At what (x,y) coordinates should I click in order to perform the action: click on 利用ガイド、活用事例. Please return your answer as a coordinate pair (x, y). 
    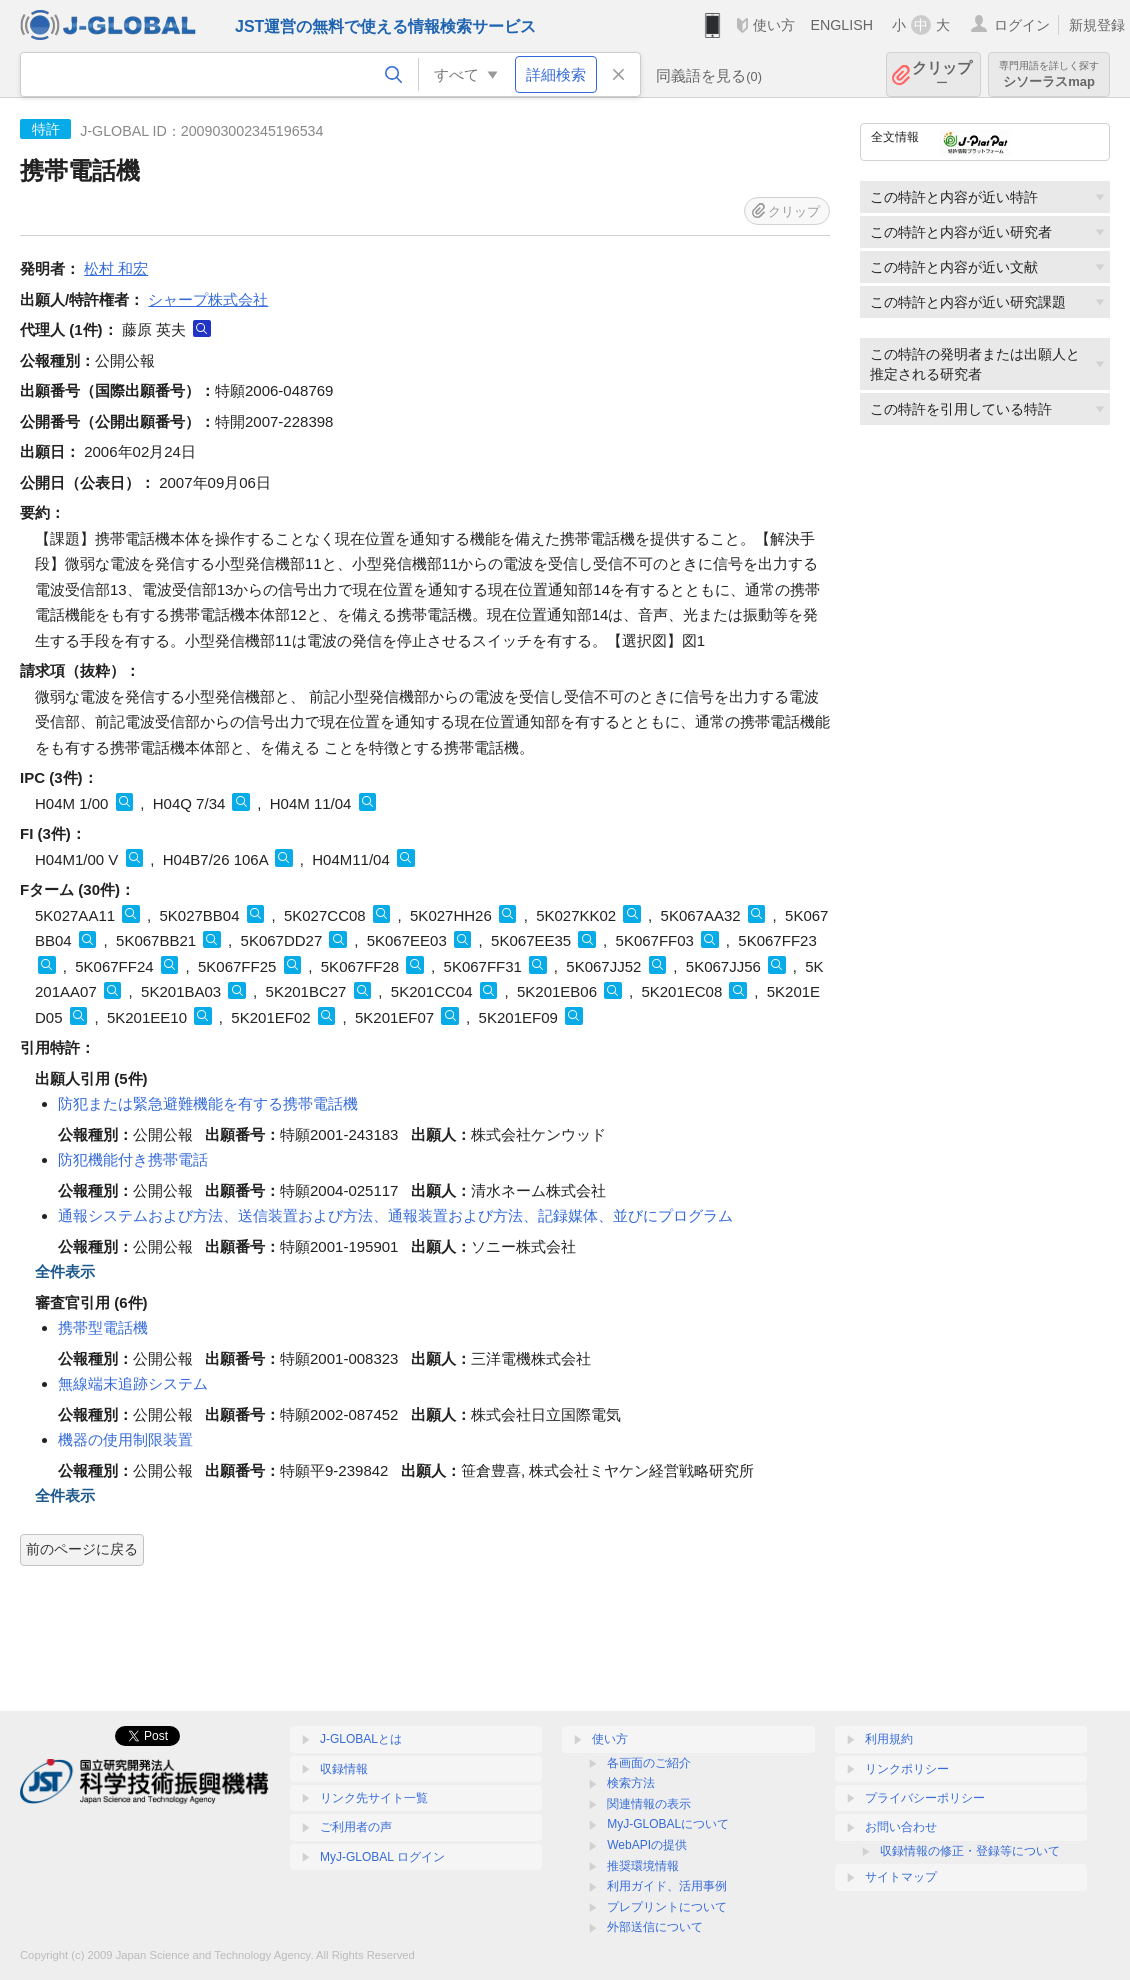
    Looking at the image, I should click on (667, 1886).